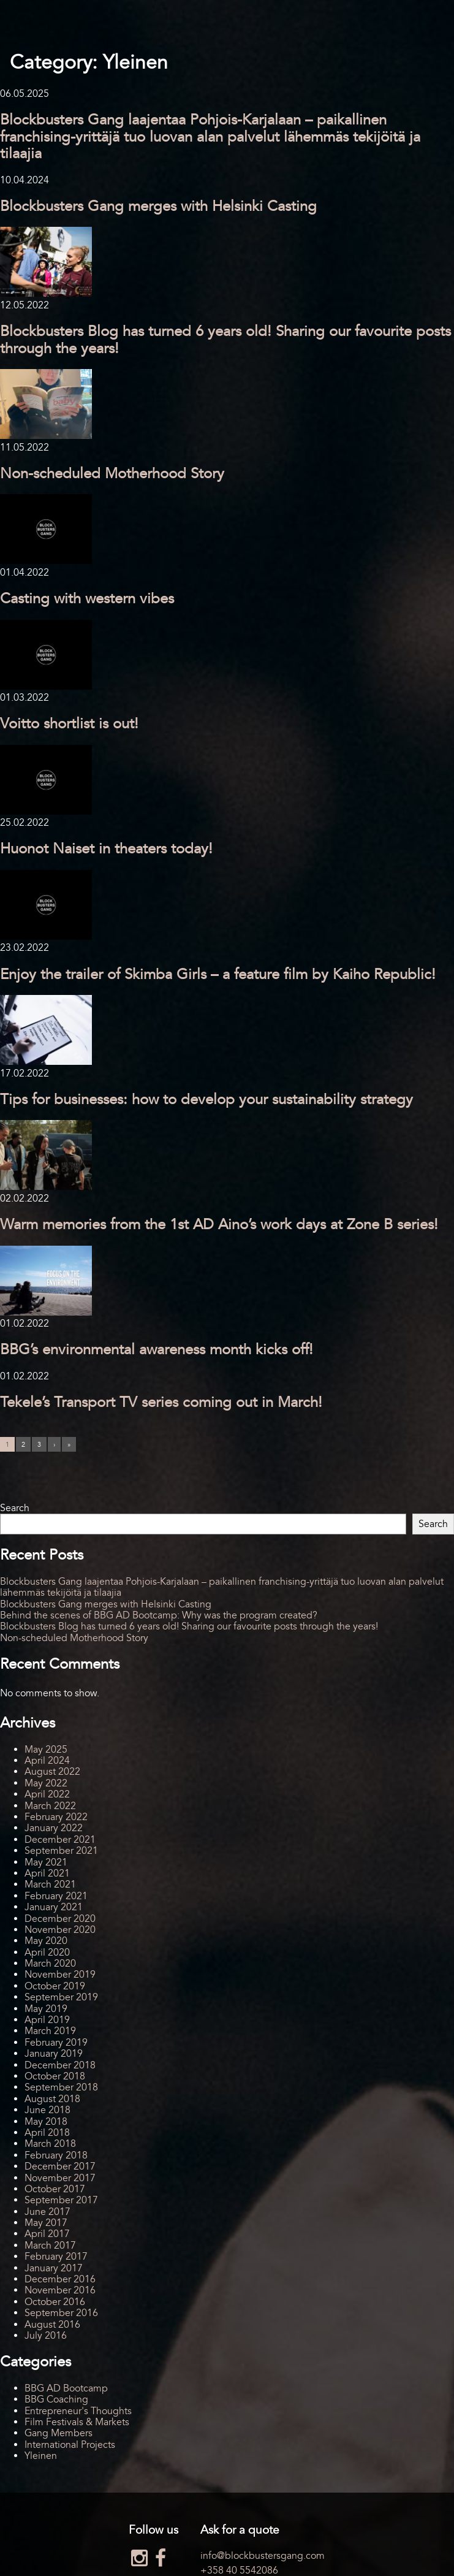 Image resolution: width=454 pixels, height=2576 pixels. What do you see at coordinates (46, 1862) in the screenshot?
I see `May 2021` at bounding box center [46, 1862].